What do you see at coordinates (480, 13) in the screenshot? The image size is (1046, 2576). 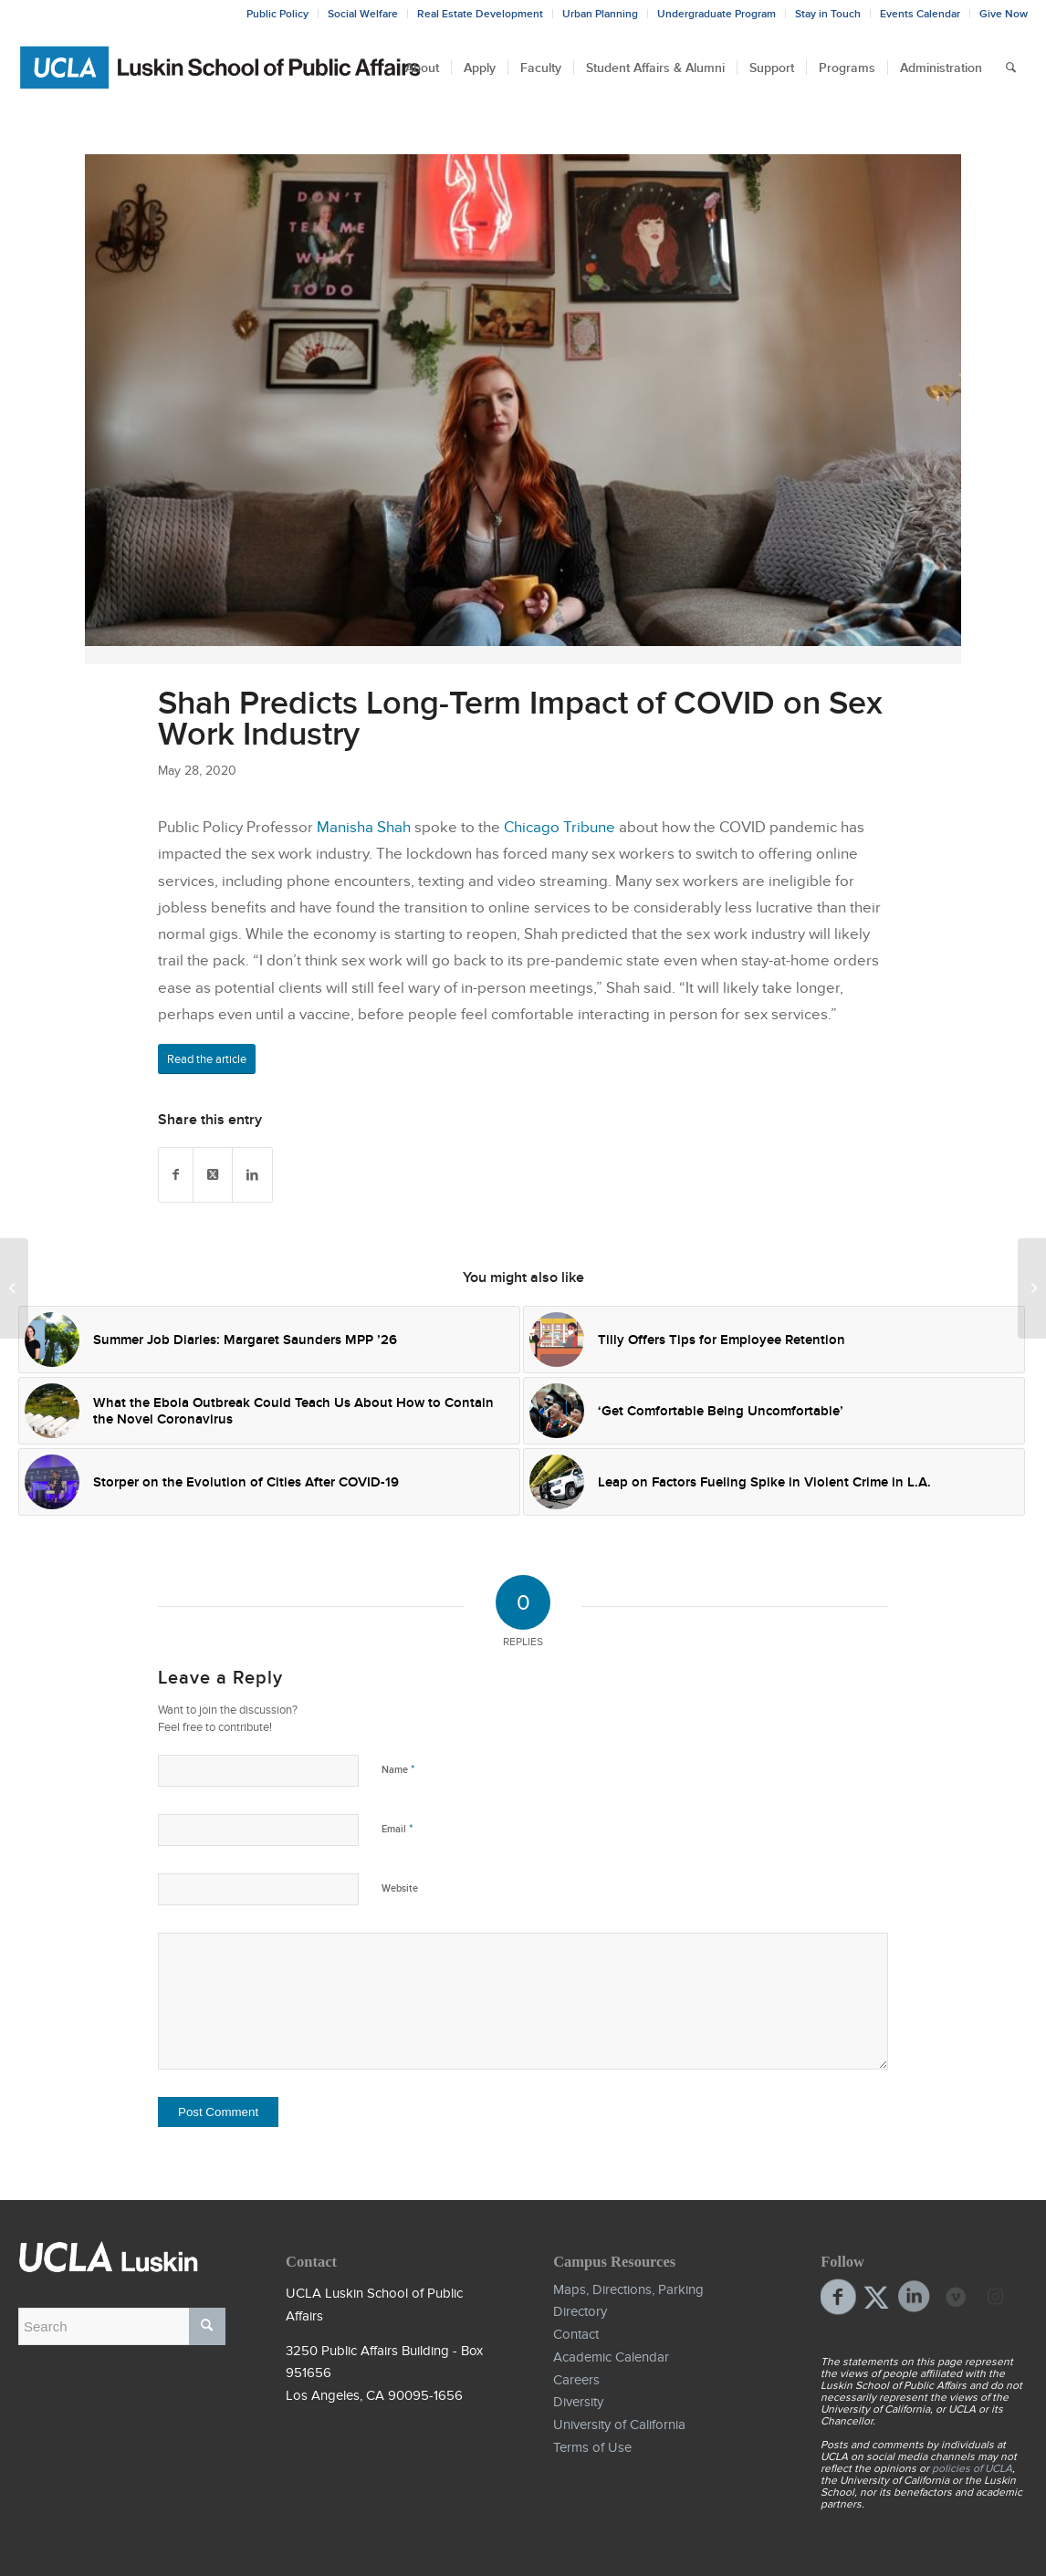 I see `Real Estate Development` at bounding box center [480, 13].